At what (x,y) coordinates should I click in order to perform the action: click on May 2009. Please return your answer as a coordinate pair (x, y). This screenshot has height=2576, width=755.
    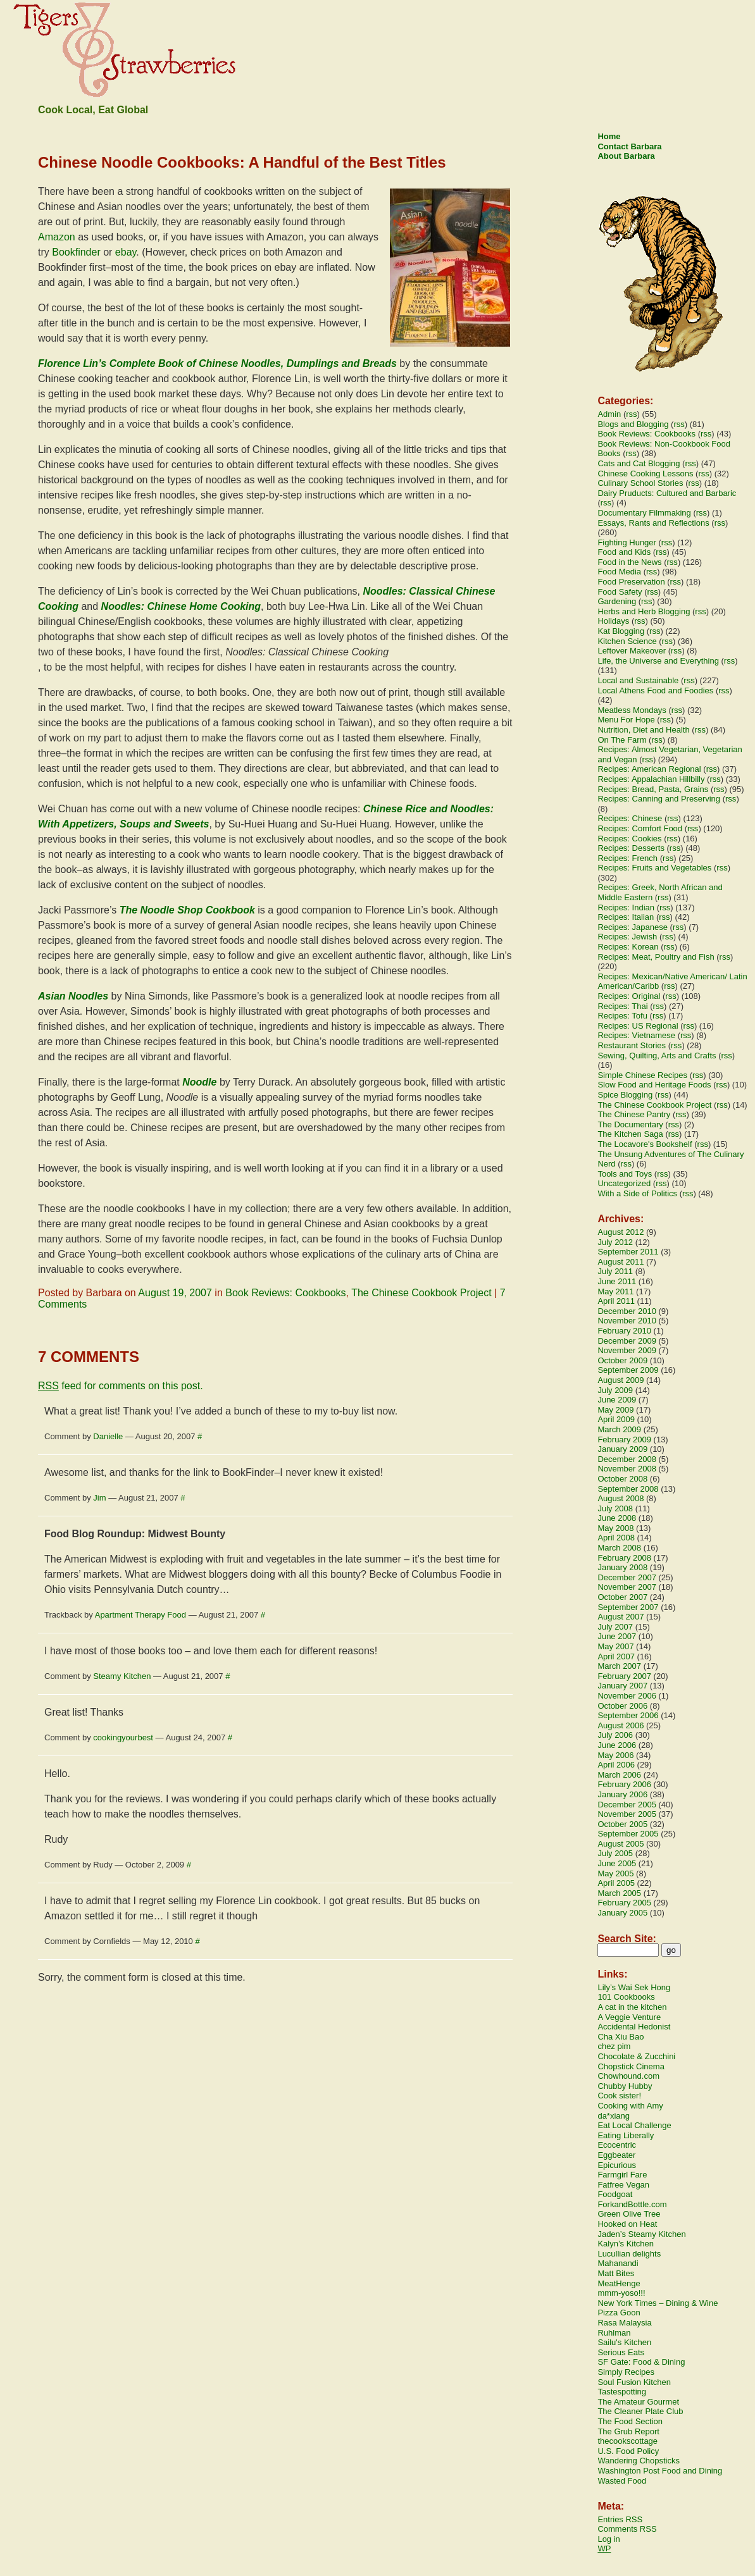
    Looking at the image, I should click on (615, 1410).